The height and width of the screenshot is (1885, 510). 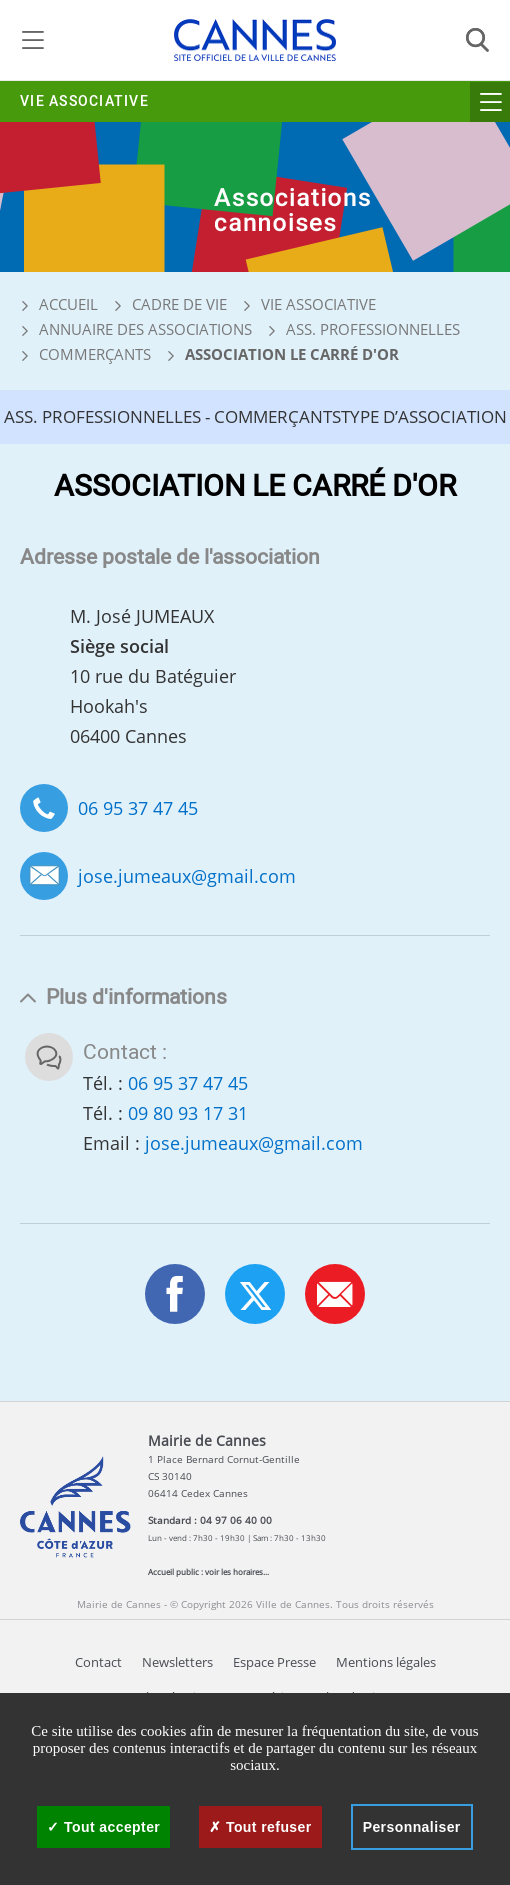 What do you see at coordinates (260, 1827) in the screenshot?
I see `Tout refuser [Cookies : Tout refuser]` at bounding box center [260, 1827].